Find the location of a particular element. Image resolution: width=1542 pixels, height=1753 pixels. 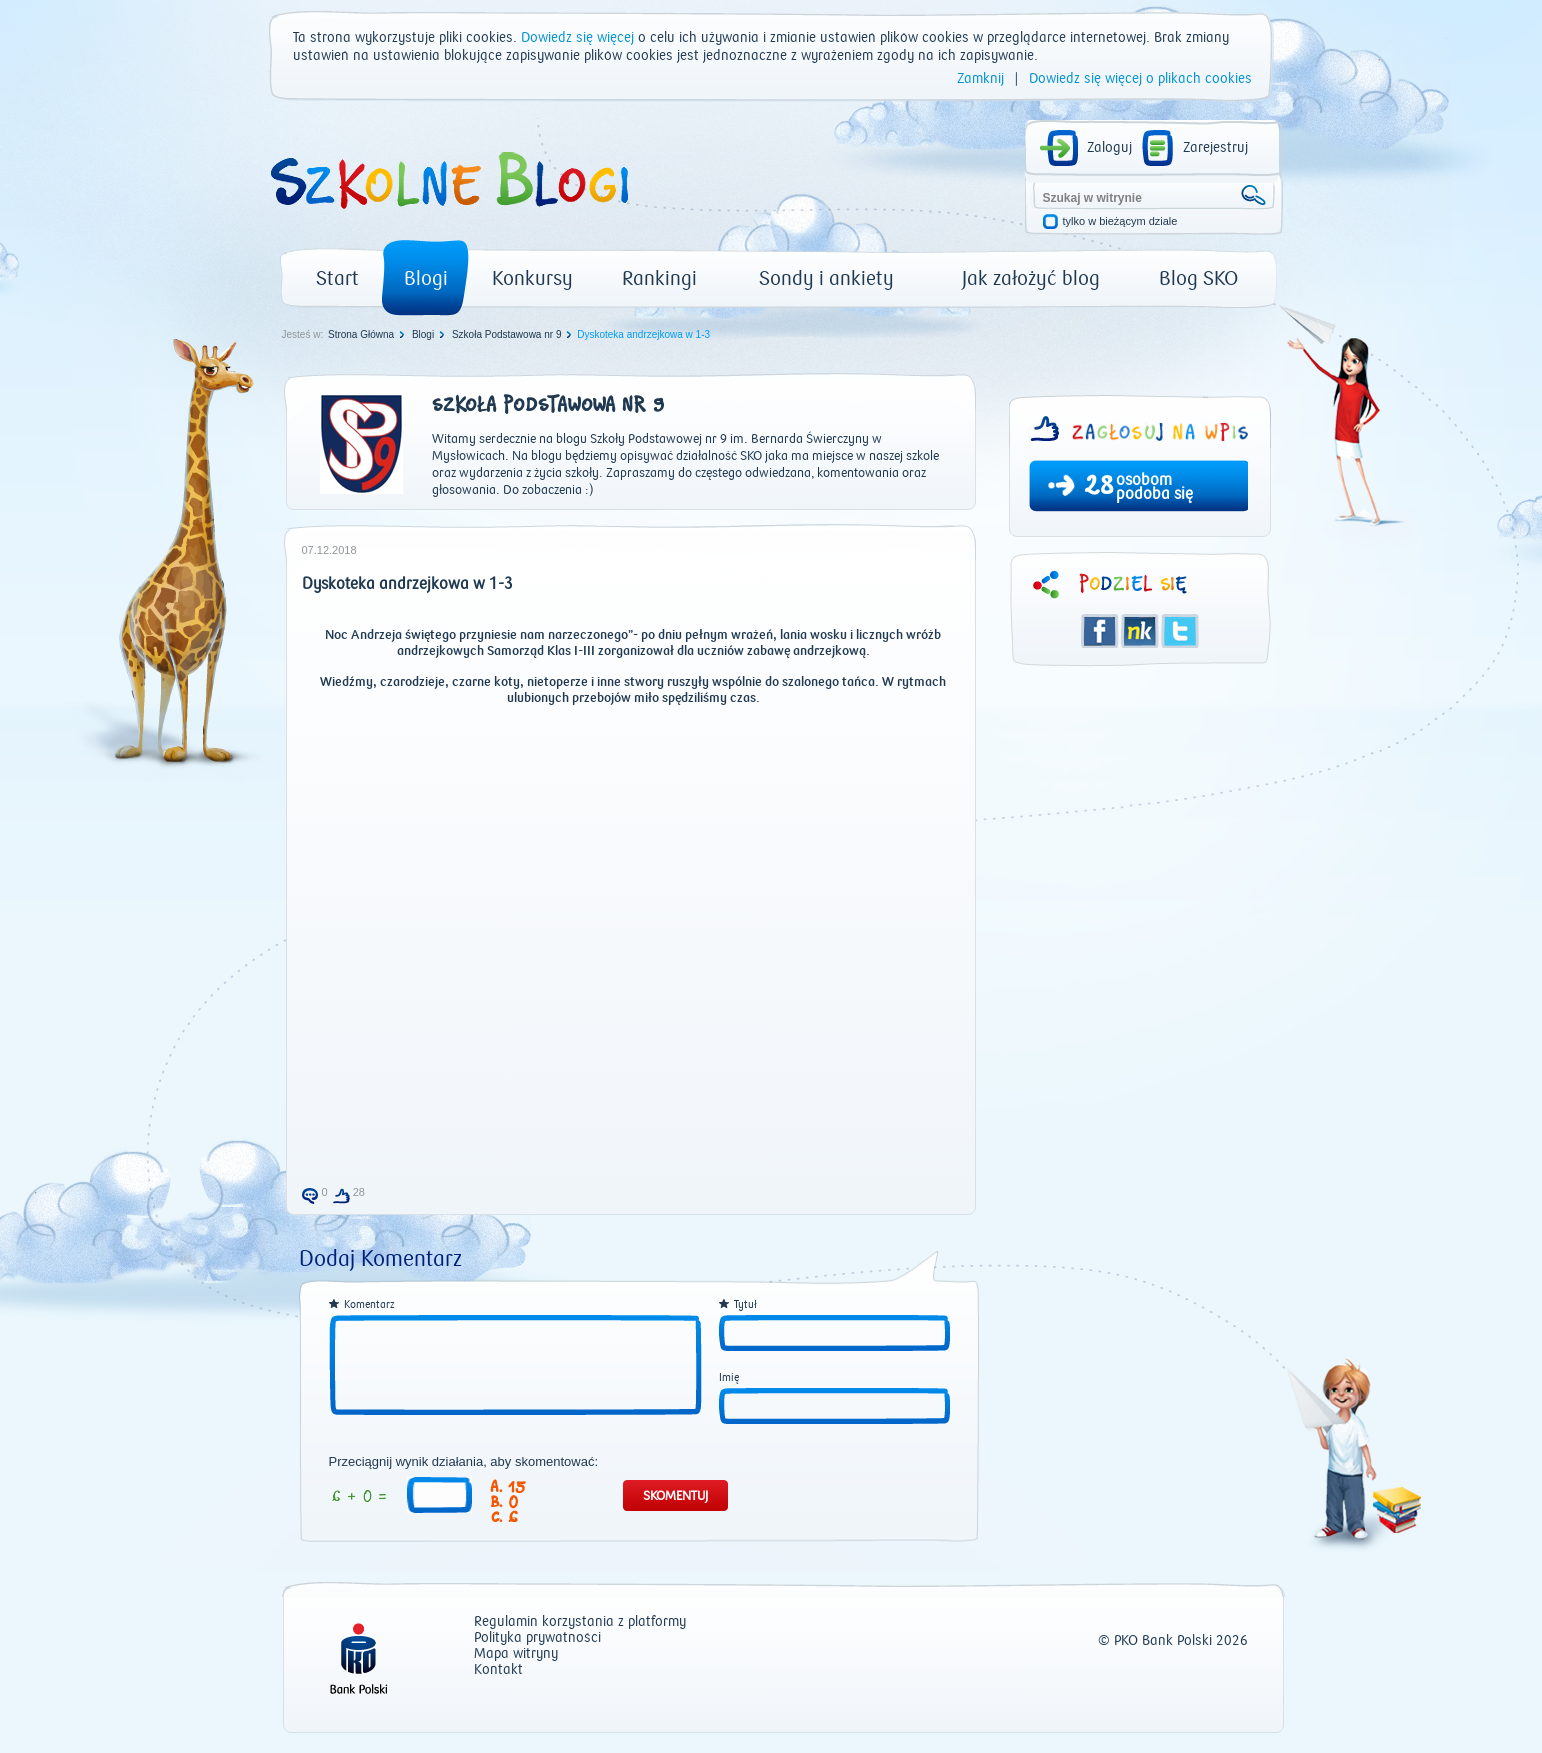

Przeciągnij wynik działania, aby skomentować: is located at coordinates (464, 1462).